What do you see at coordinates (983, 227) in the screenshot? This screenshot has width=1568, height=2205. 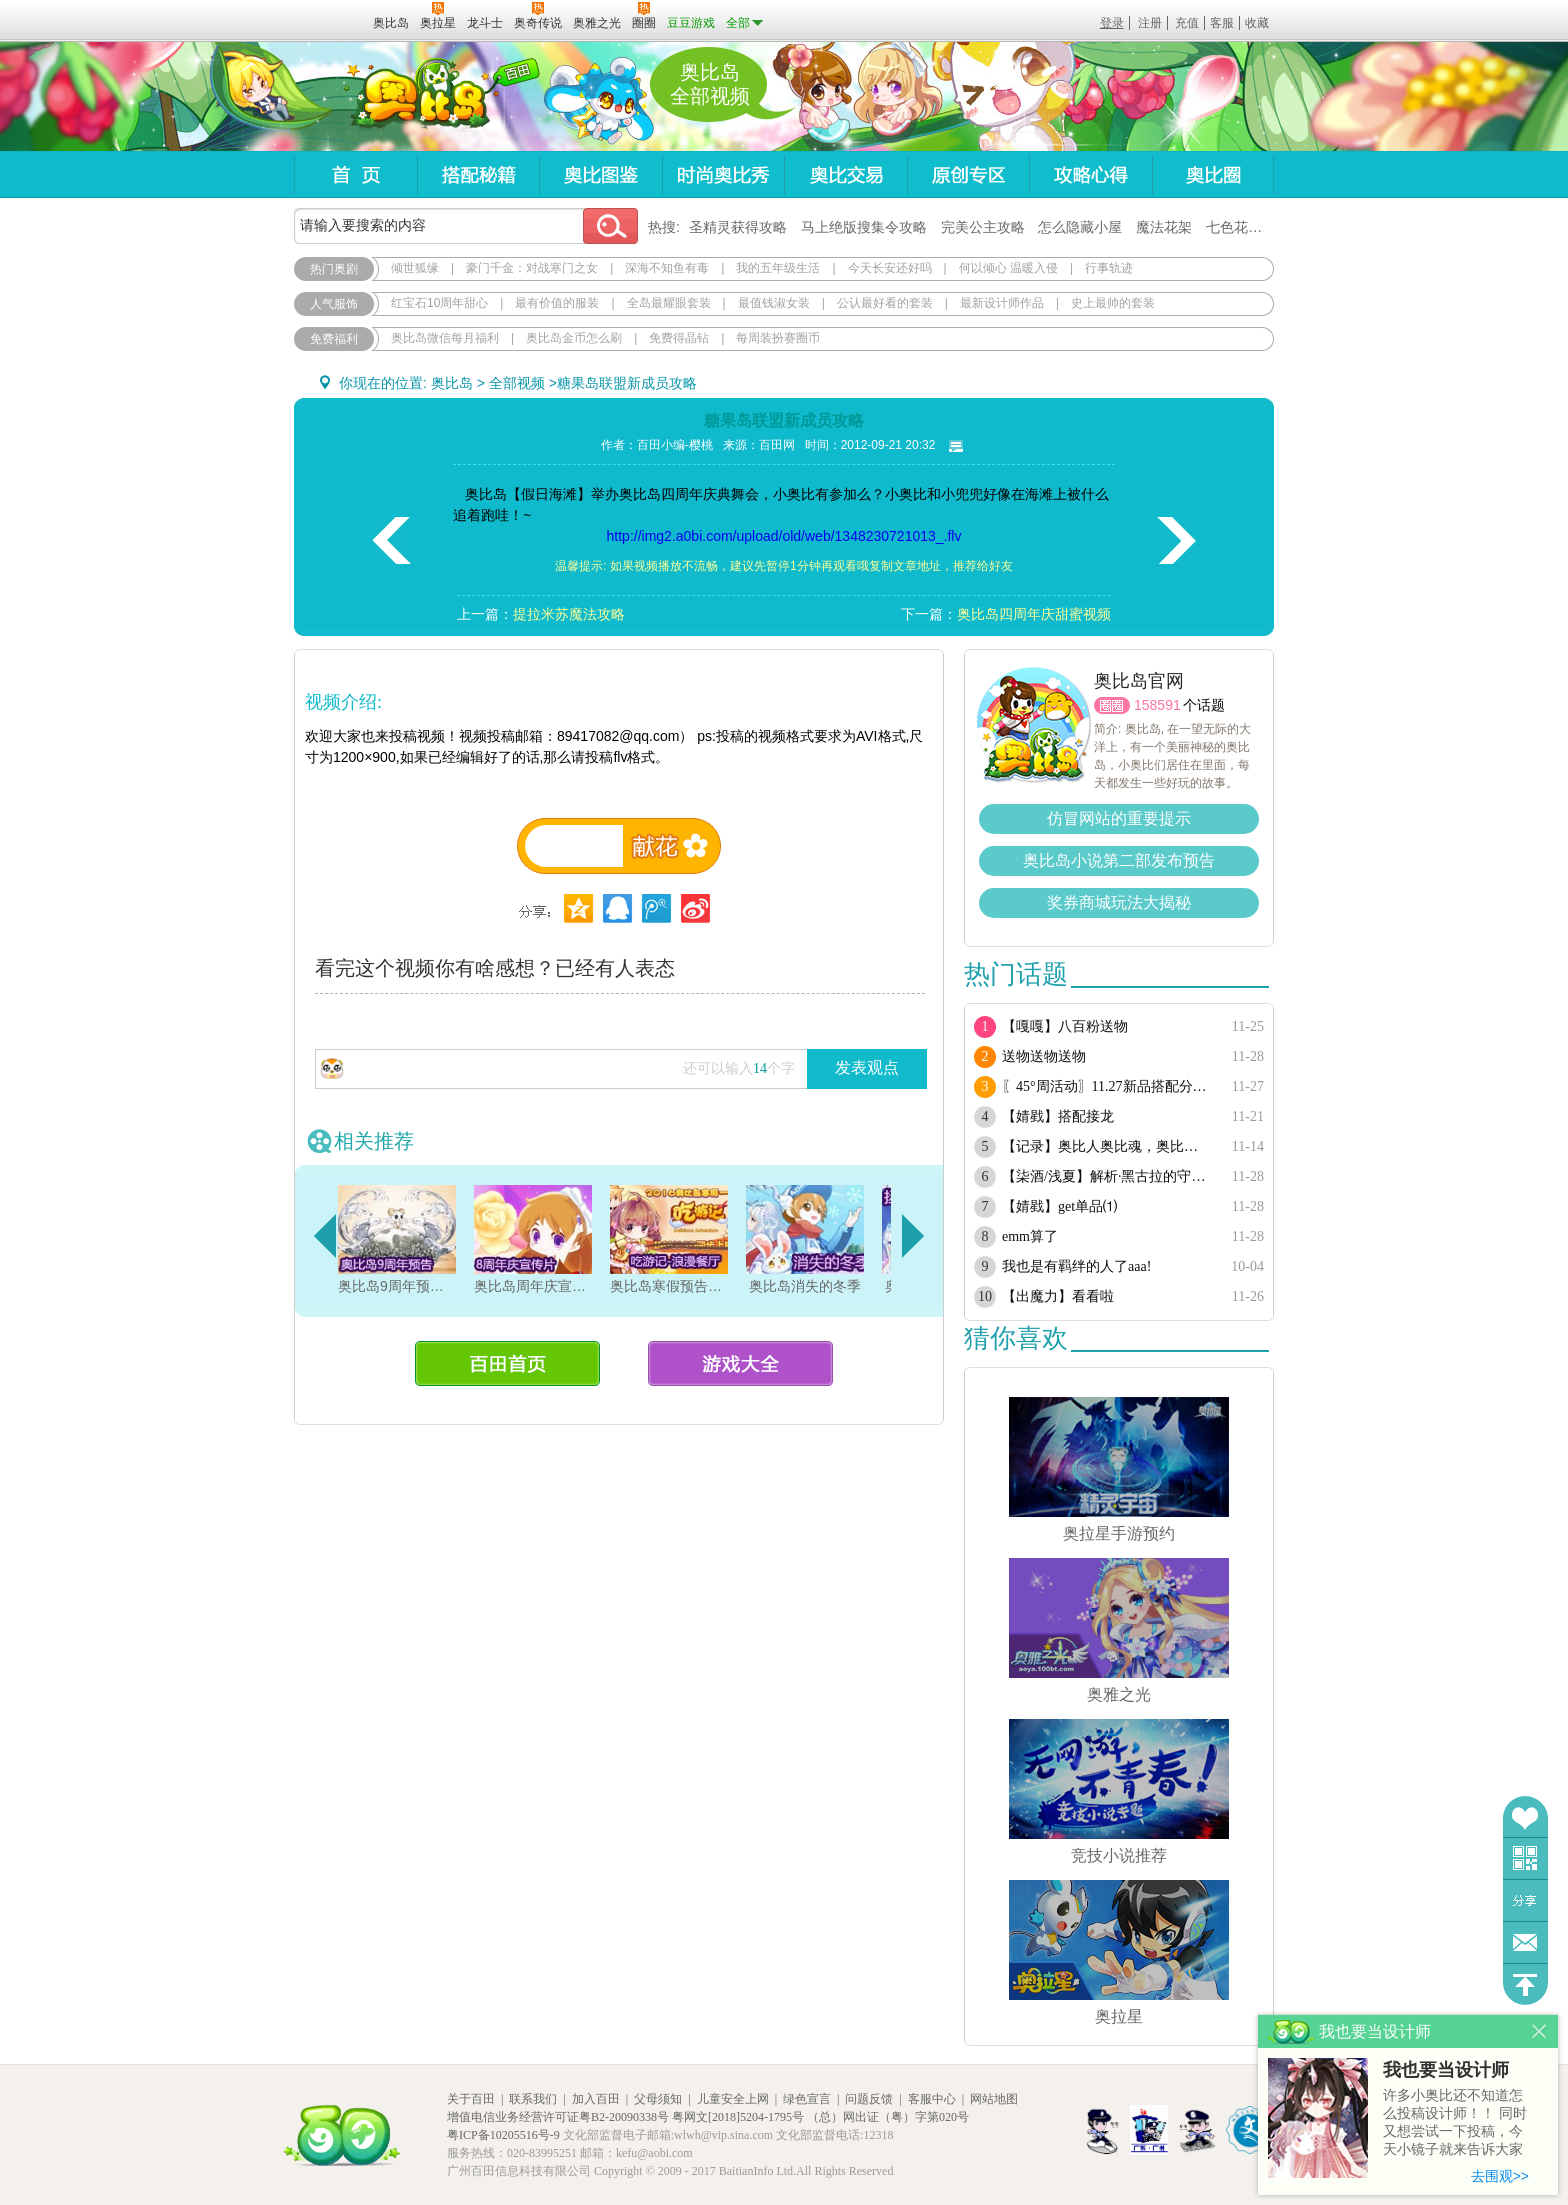 I see `完美公主攻略` at bounding box center [983, 227].